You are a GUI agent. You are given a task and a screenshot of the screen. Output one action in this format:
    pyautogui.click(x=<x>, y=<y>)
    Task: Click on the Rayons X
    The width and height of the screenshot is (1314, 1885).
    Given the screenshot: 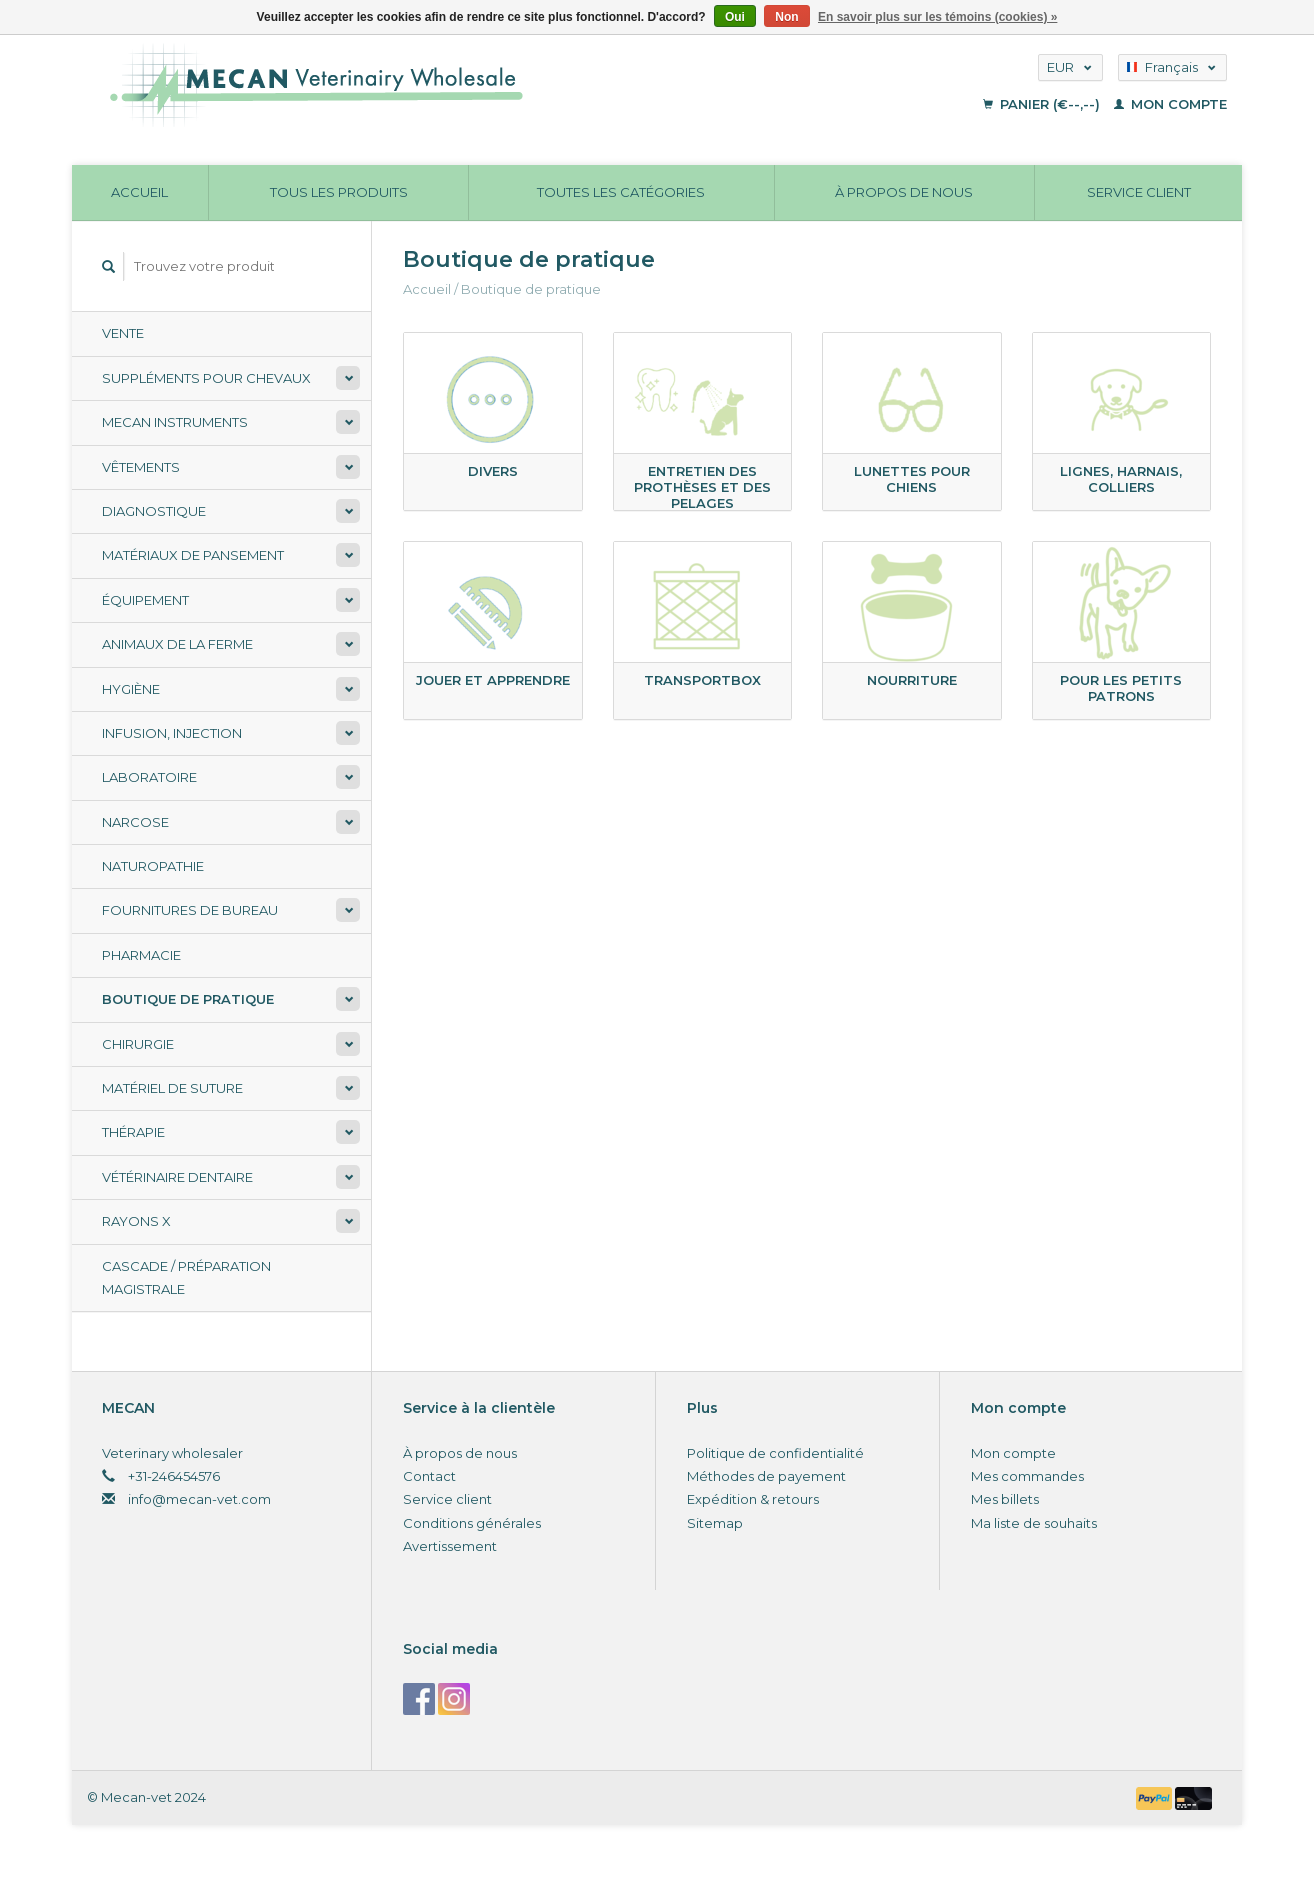 What is the action you would take?
    pyautogui.click(x=136, y=1221)
    